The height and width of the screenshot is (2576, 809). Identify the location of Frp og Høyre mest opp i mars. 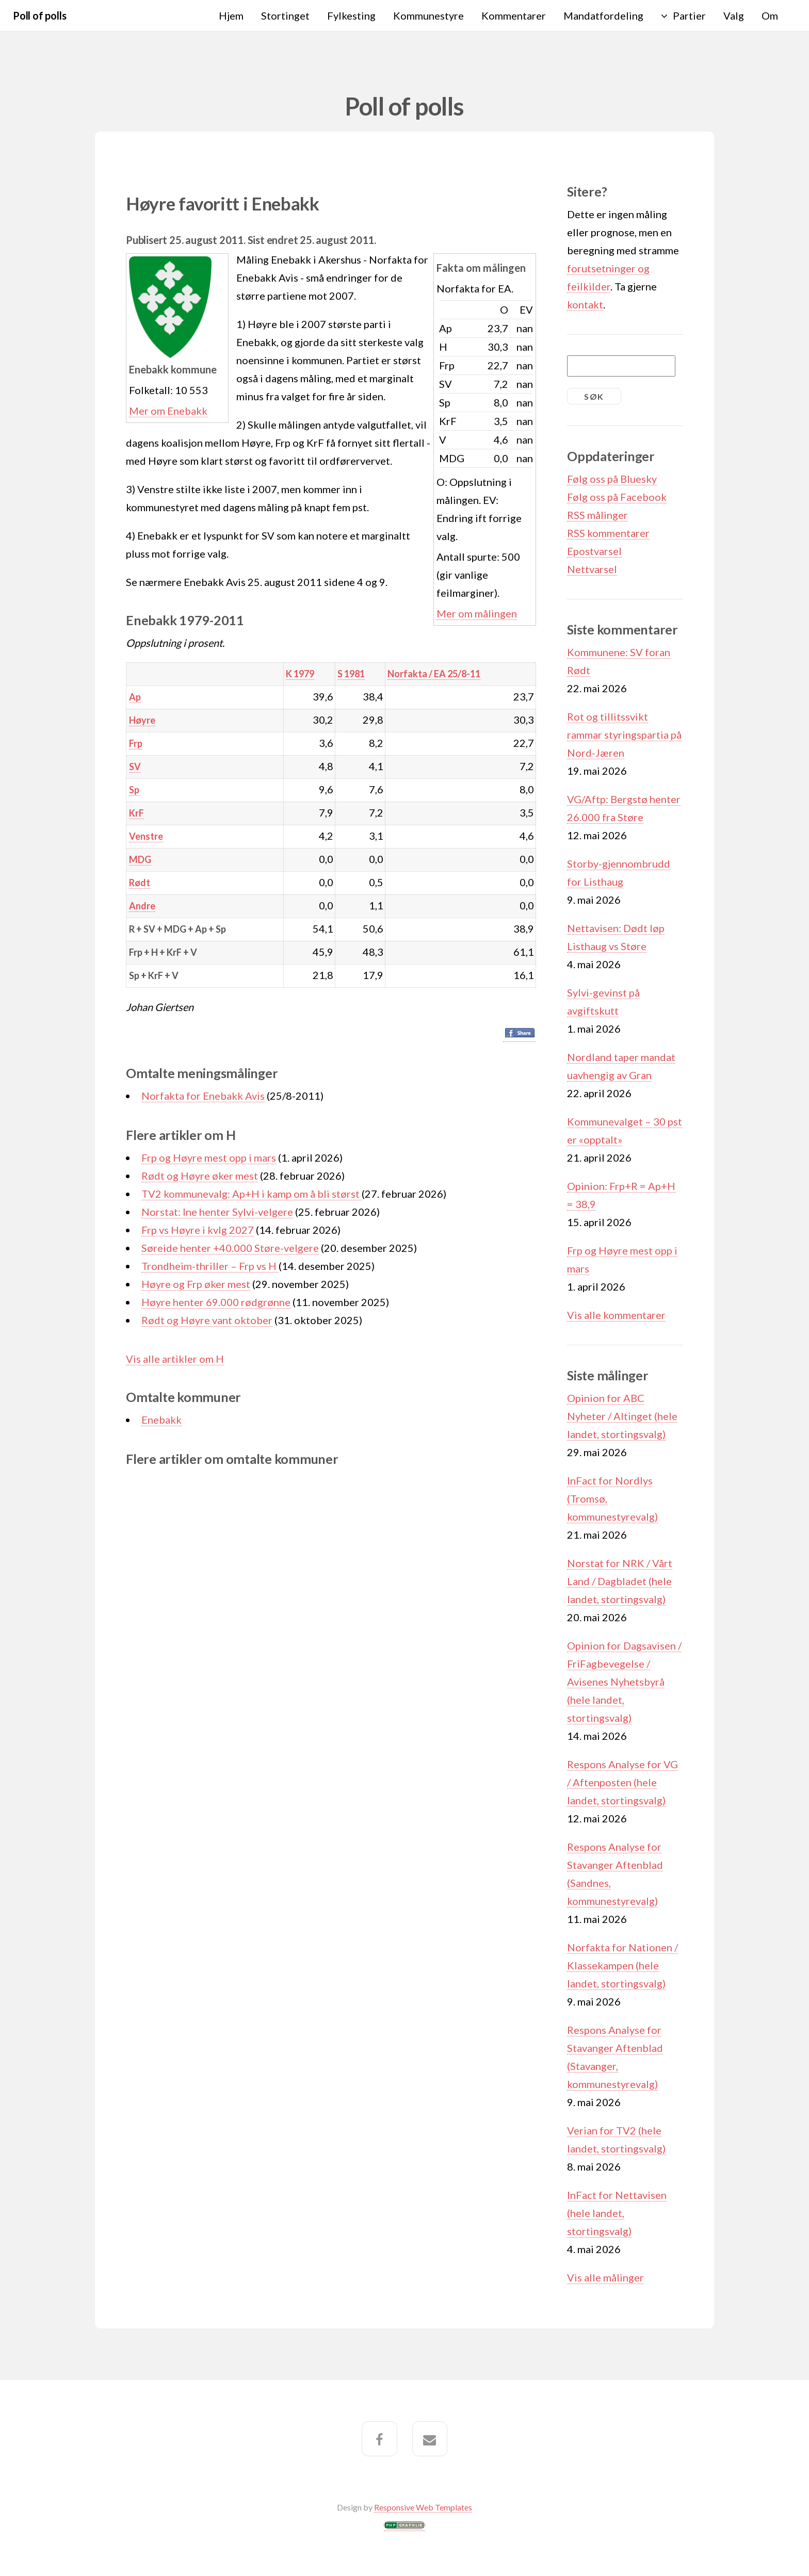
(208, 1157).